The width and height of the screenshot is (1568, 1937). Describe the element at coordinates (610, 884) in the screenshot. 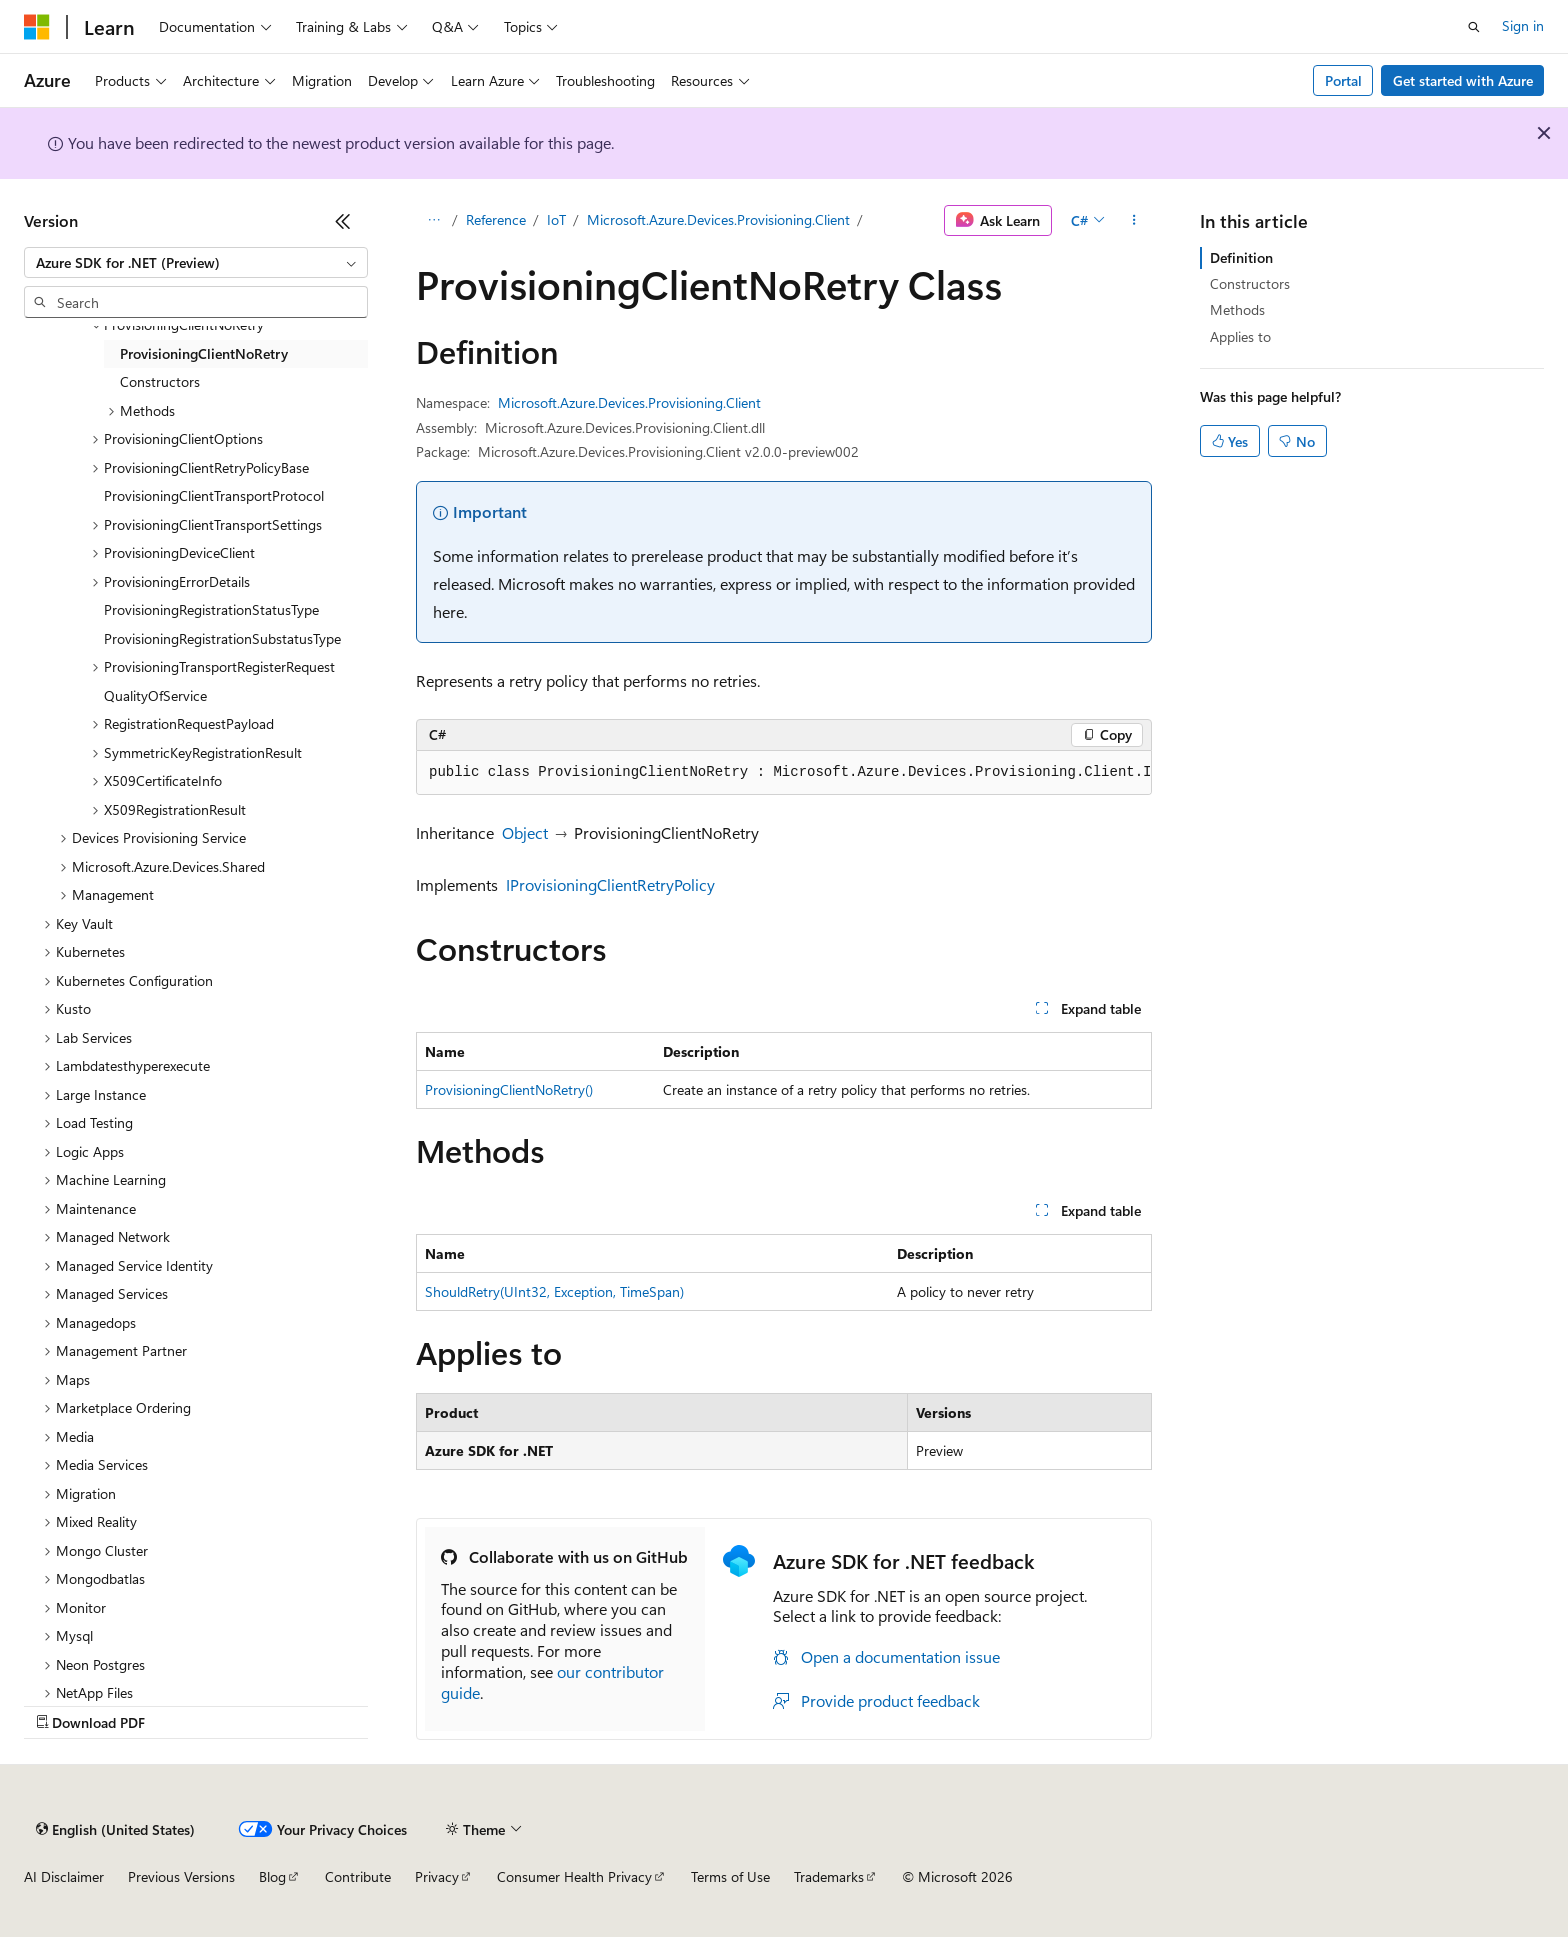

I see `IProvisioningClientRetryPolicy` at that location.